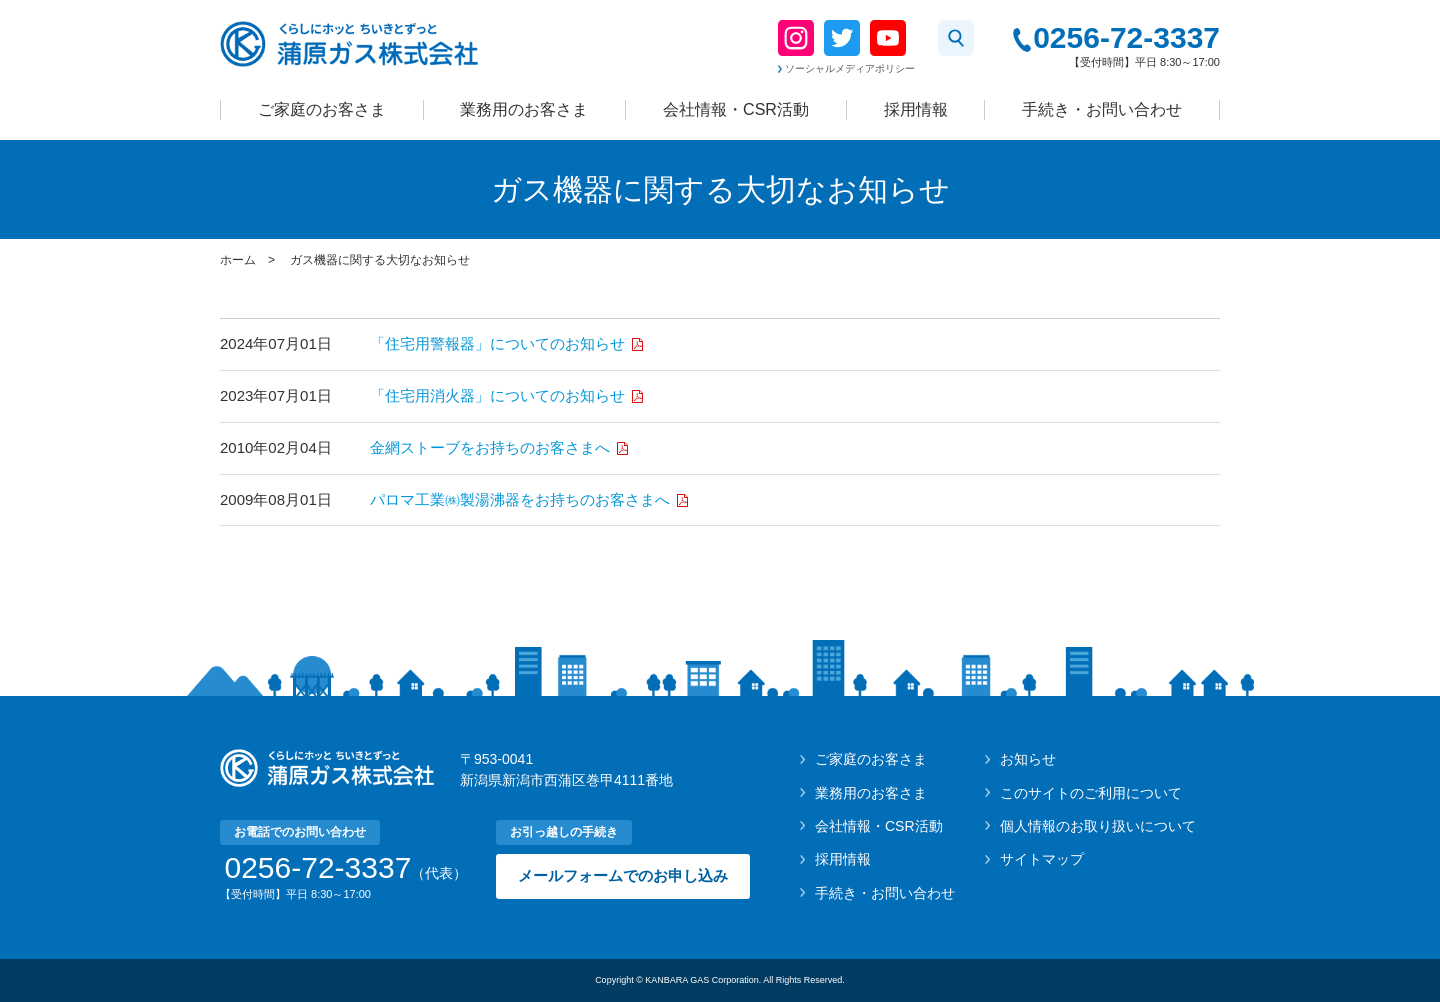 This screenshot has height=1002, width=1440. What do you see at coordinates (1102, 109) in the screenshot?
I see `手続き・お問い合わせ` at bounding box center [1102, 109].